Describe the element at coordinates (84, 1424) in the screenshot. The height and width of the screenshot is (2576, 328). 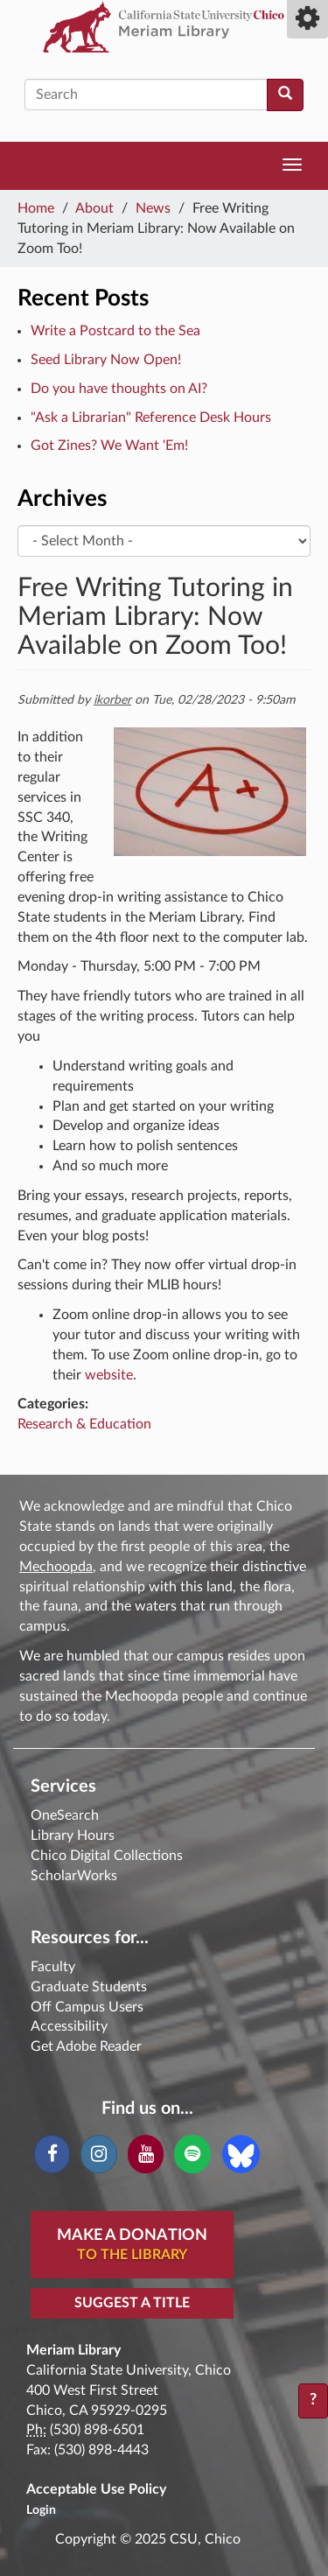
I see `Research & Education` at that location.